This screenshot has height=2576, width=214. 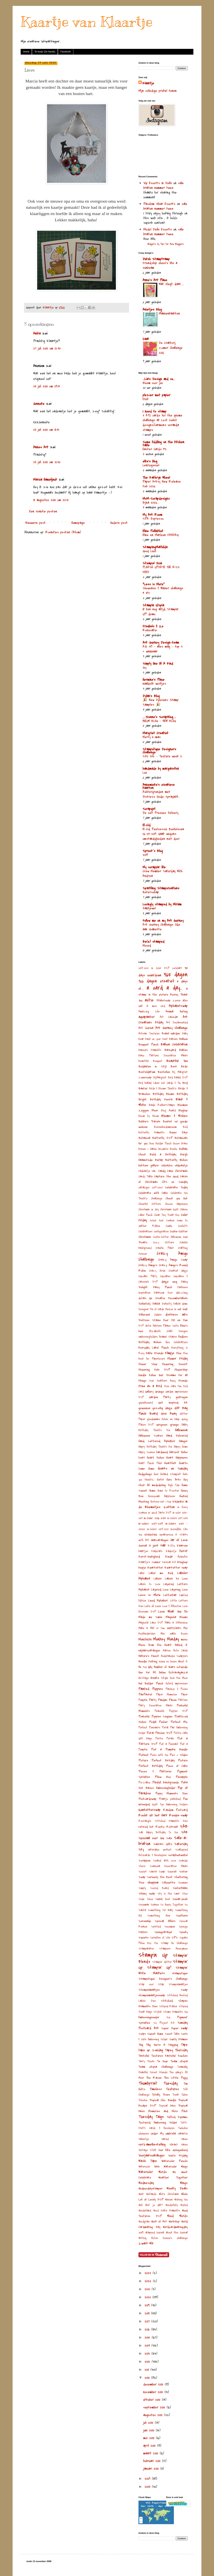 I want to click on Magnolia Blooms, so click(x=177, y=1617).